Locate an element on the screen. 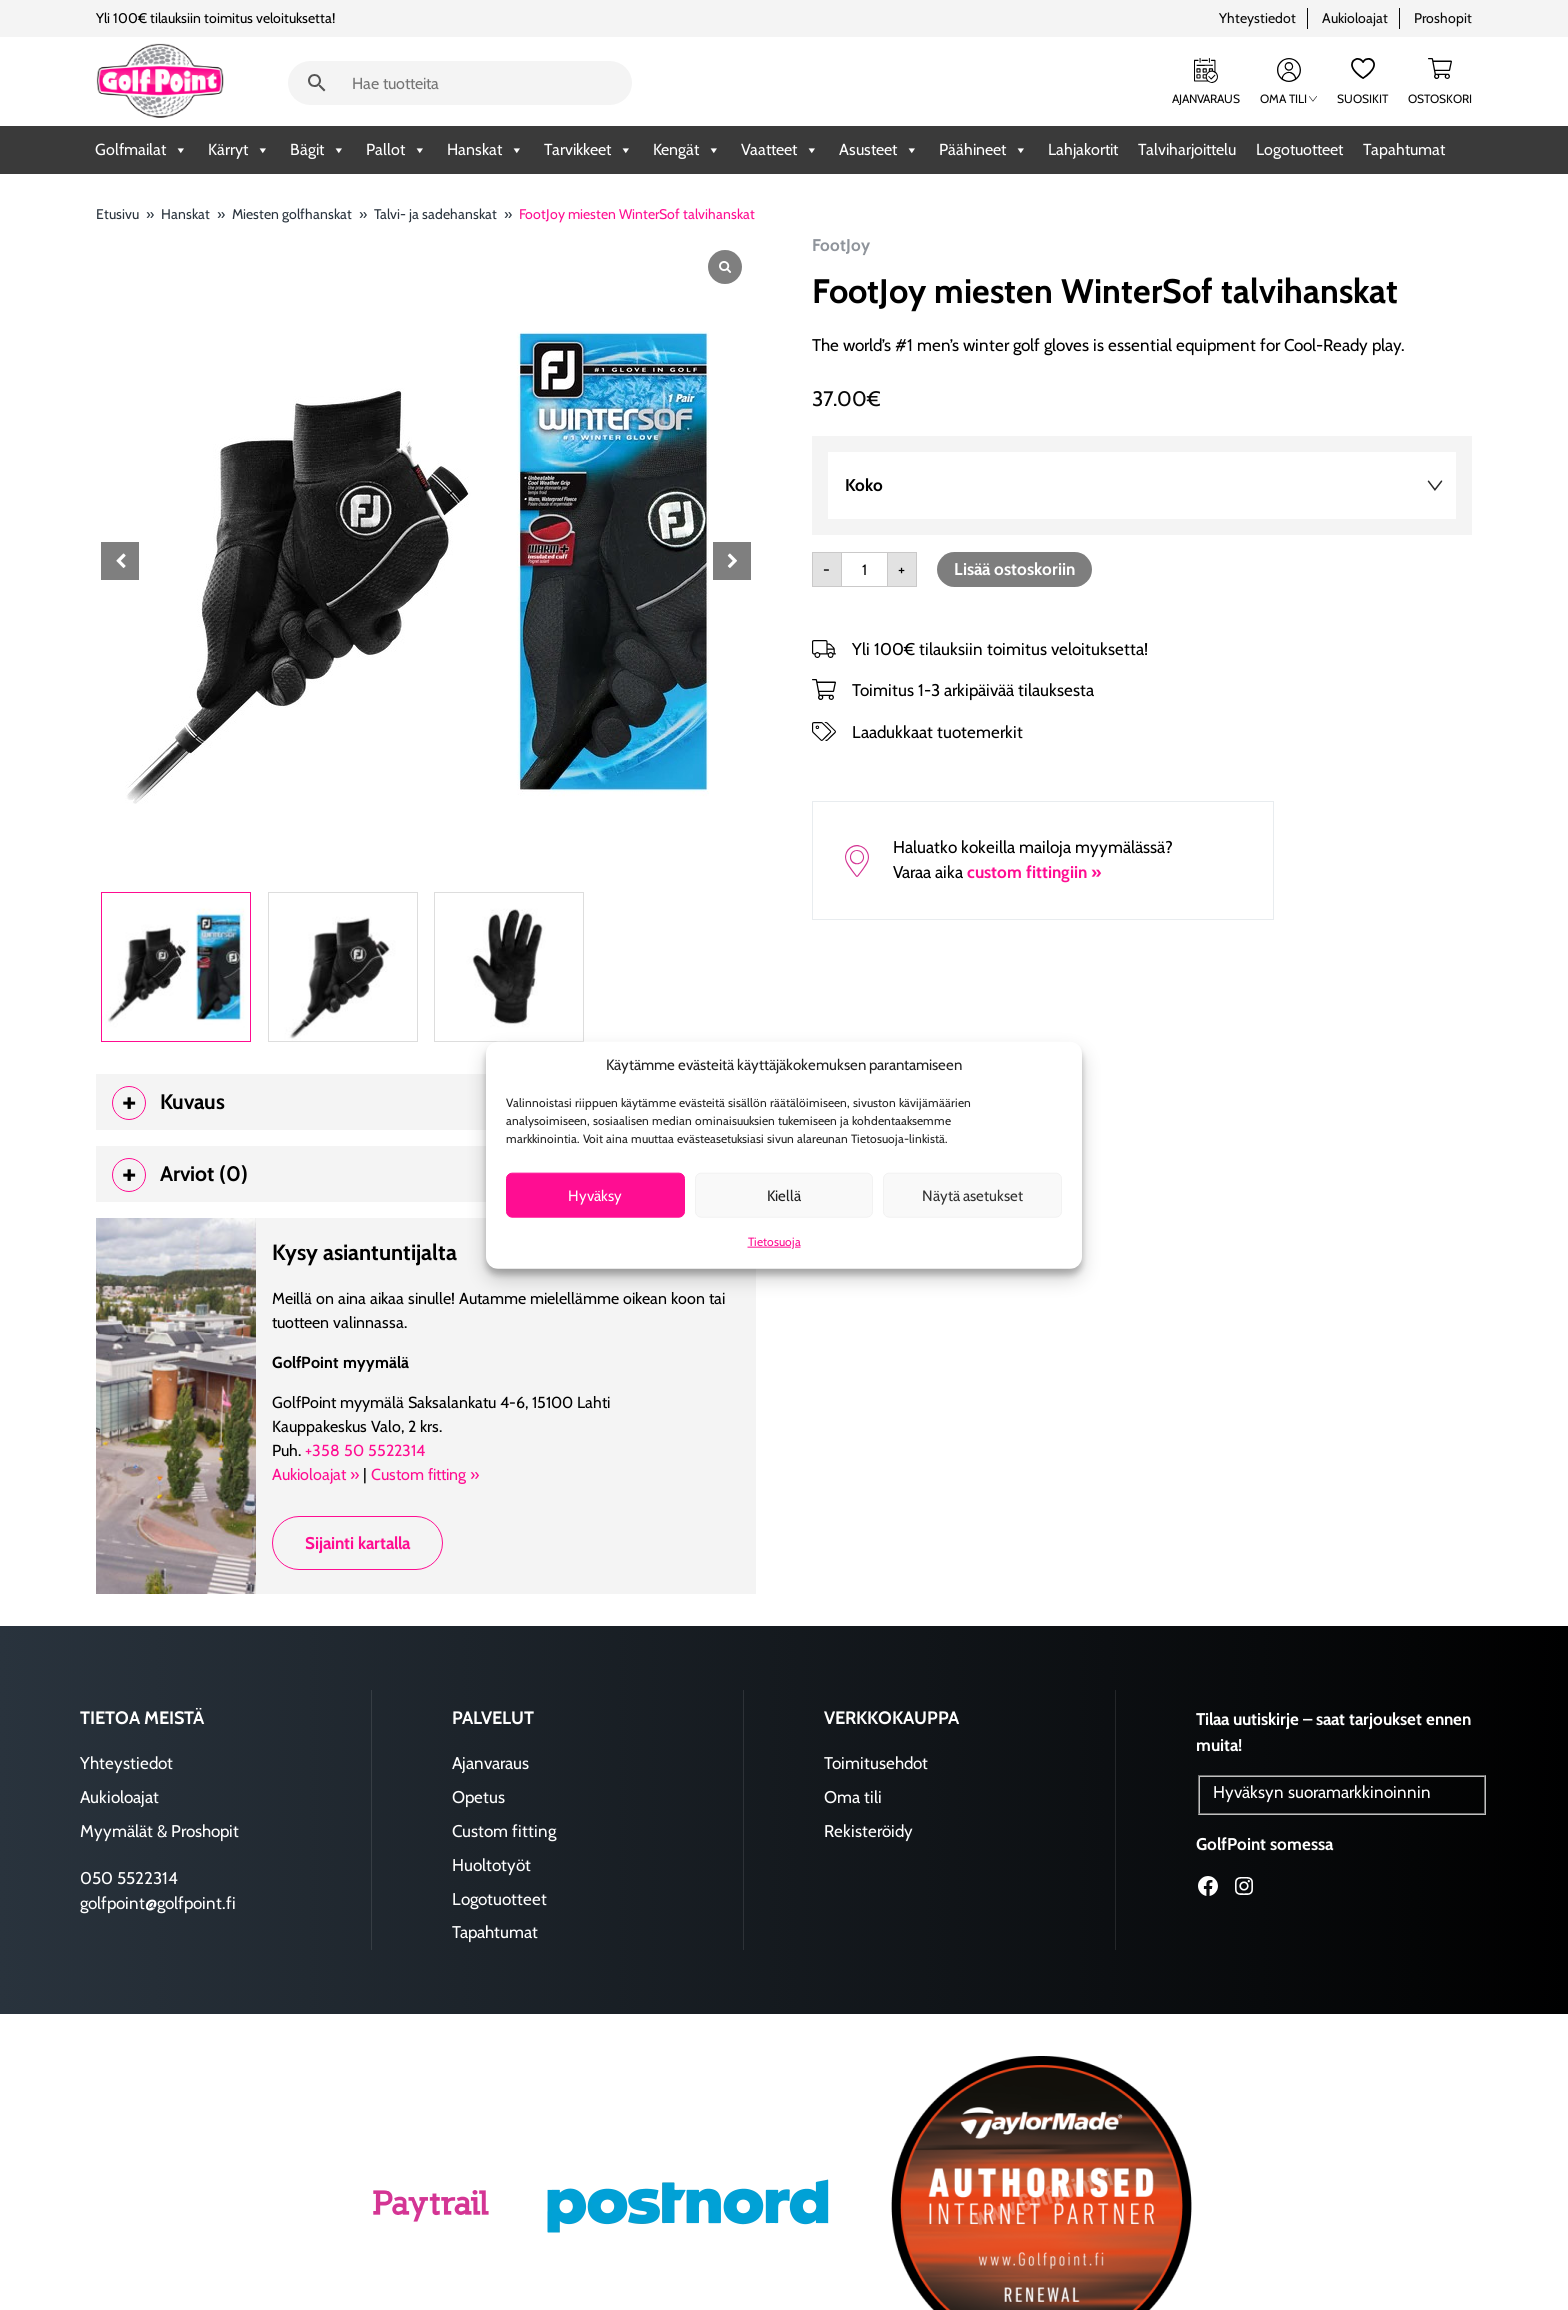 The width and height of the screenshot is (1568, 2310). Custom fitting » is located at coordinates (425, 1476).